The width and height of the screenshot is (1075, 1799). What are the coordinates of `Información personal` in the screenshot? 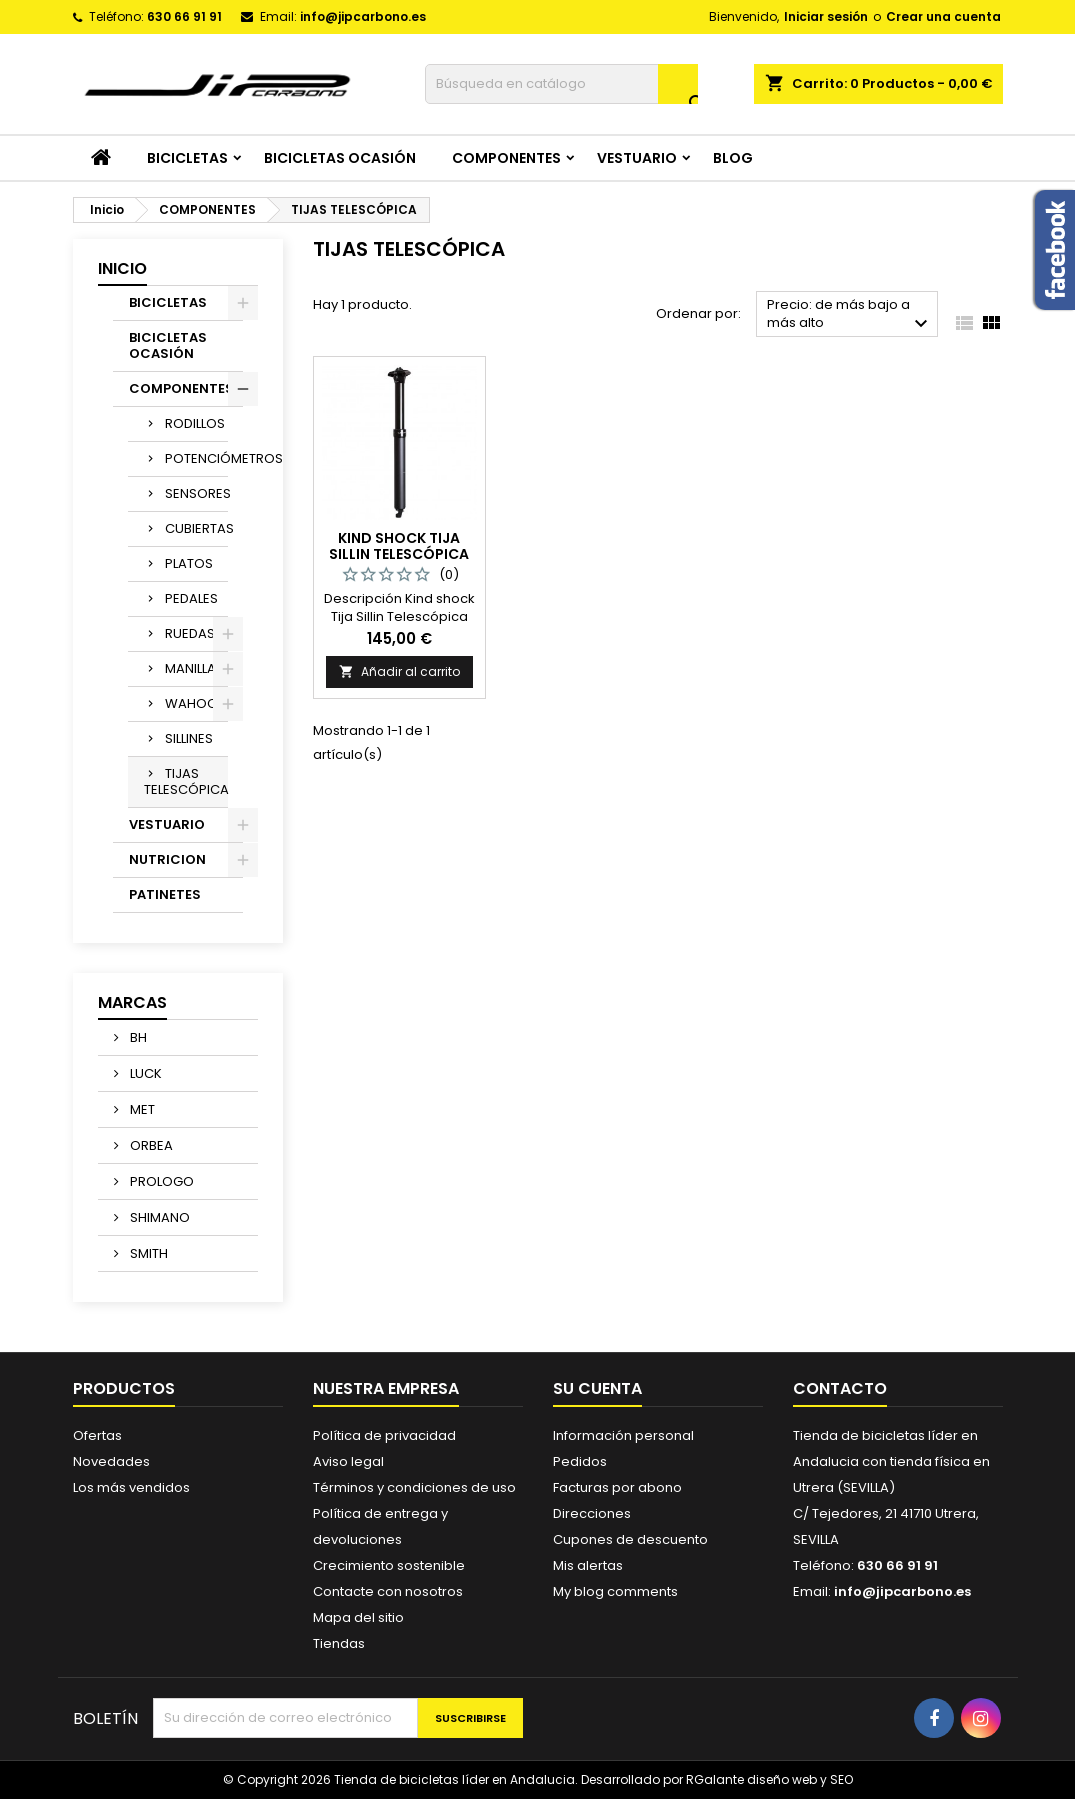 It's located at (623, 1435).